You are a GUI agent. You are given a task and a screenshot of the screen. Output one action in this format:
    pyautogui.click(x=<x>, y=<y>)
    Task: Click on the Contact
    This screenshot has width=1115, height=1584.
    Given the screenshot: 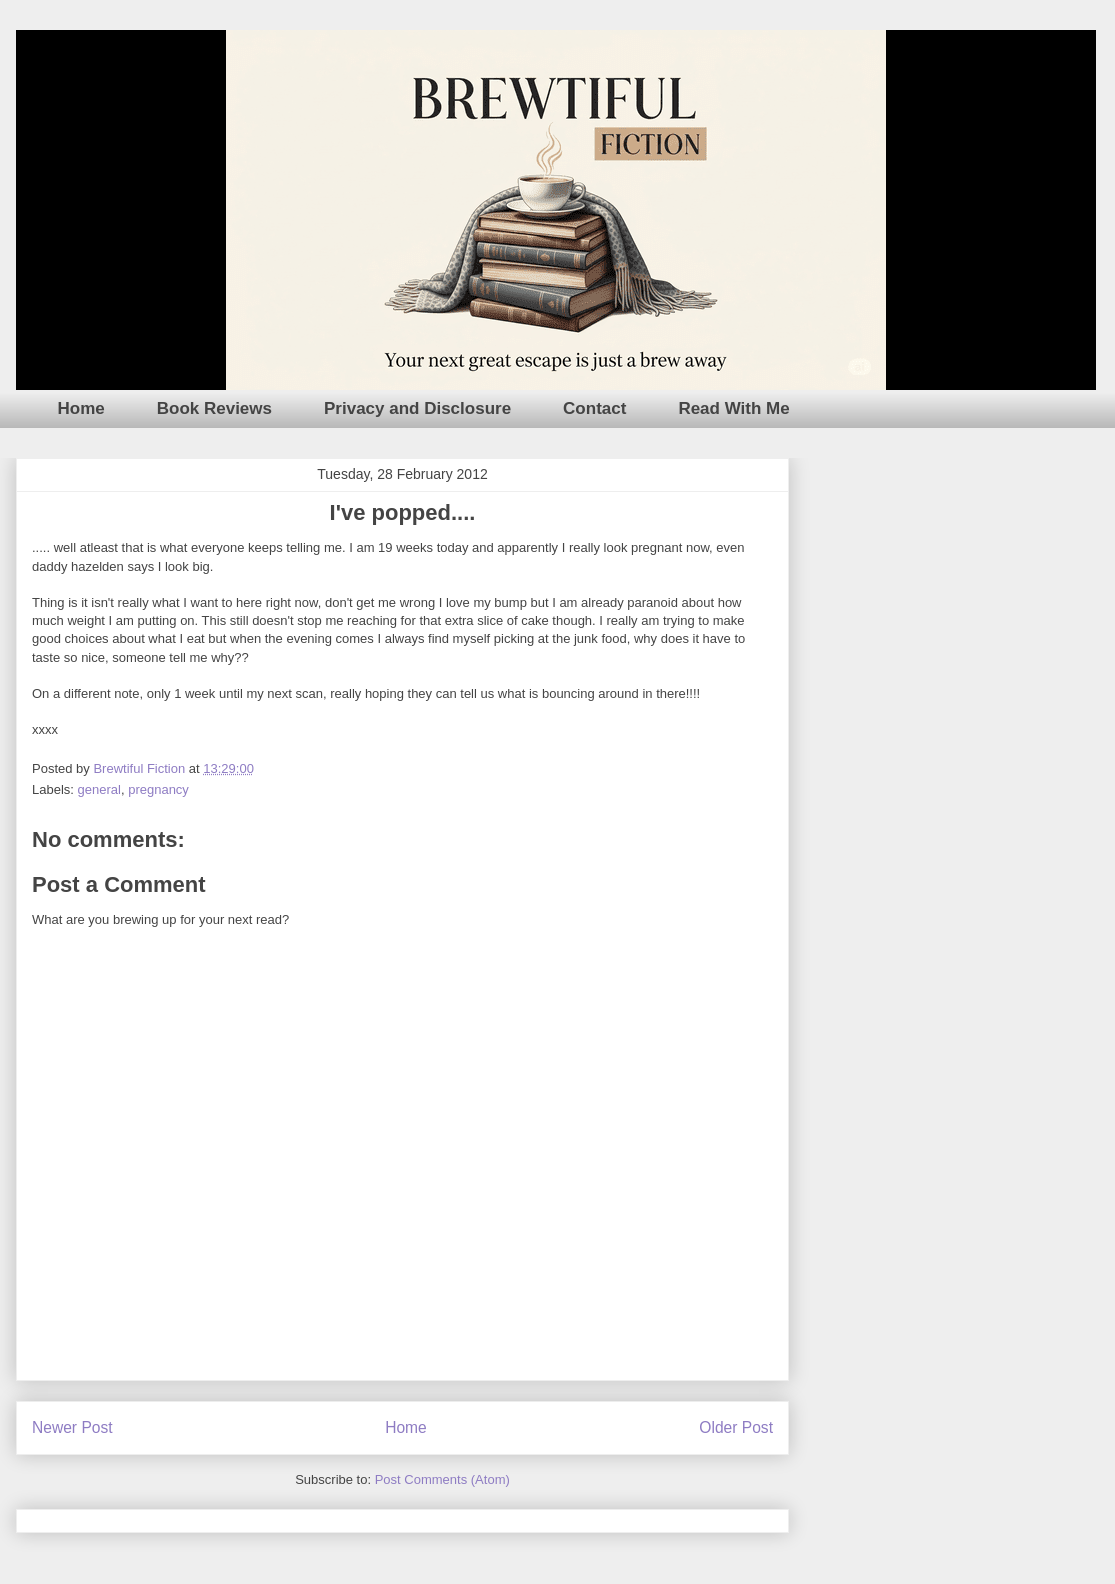 What is the action you would take?
    pyautogui.click(x=594, y=408)
    